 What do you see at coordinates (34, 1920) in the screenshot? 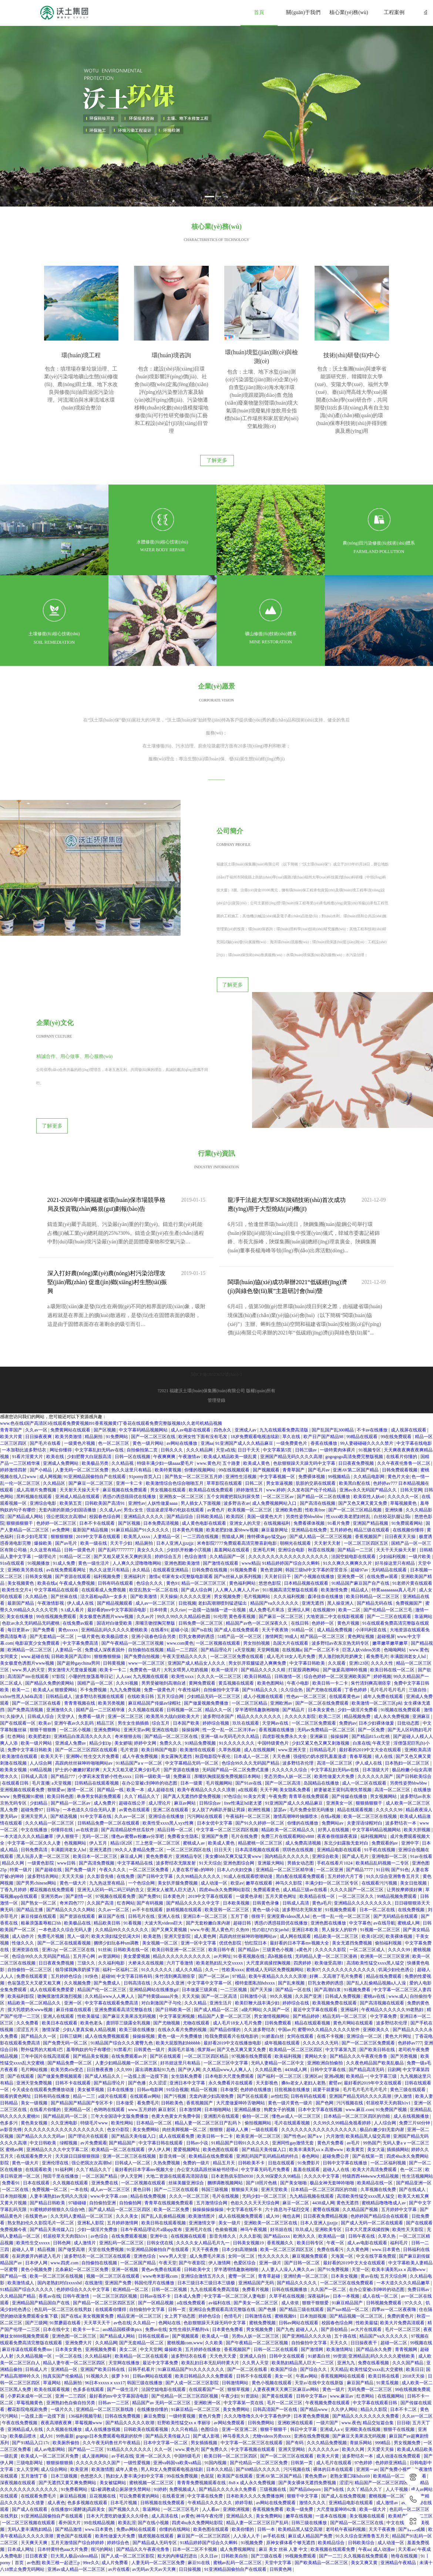
I see `色翁荡息又大又硬又粗又爽` at bounding box center [34, 1920].